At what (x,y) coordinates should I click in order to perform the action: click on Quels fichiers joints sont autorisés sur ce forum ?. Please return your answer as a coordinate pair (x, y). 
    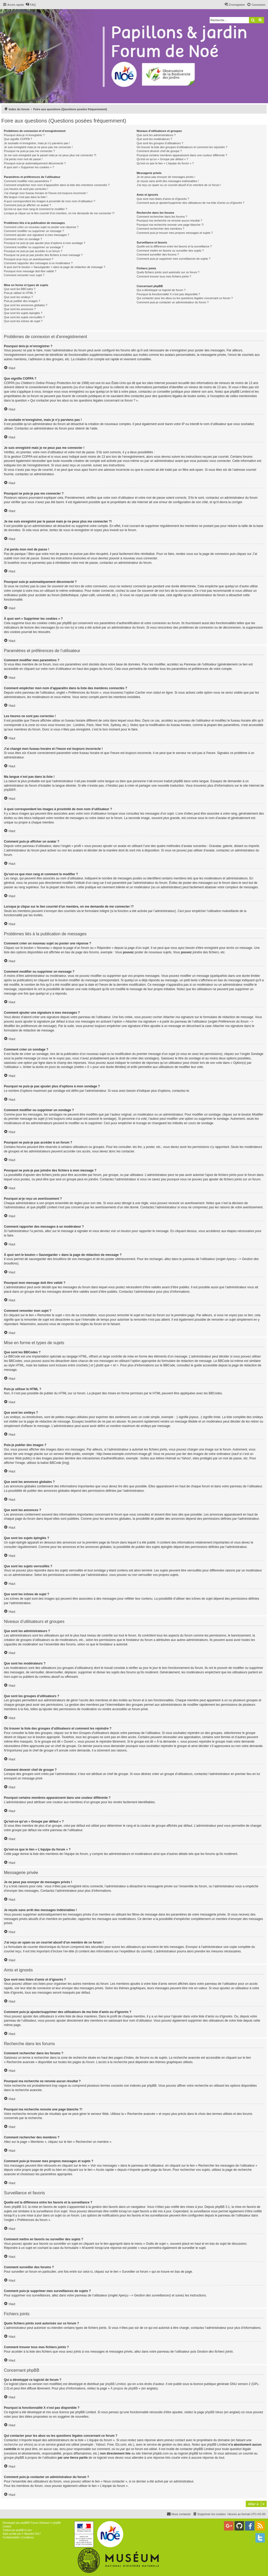
    Looking at the image, I should click on (168, 272).